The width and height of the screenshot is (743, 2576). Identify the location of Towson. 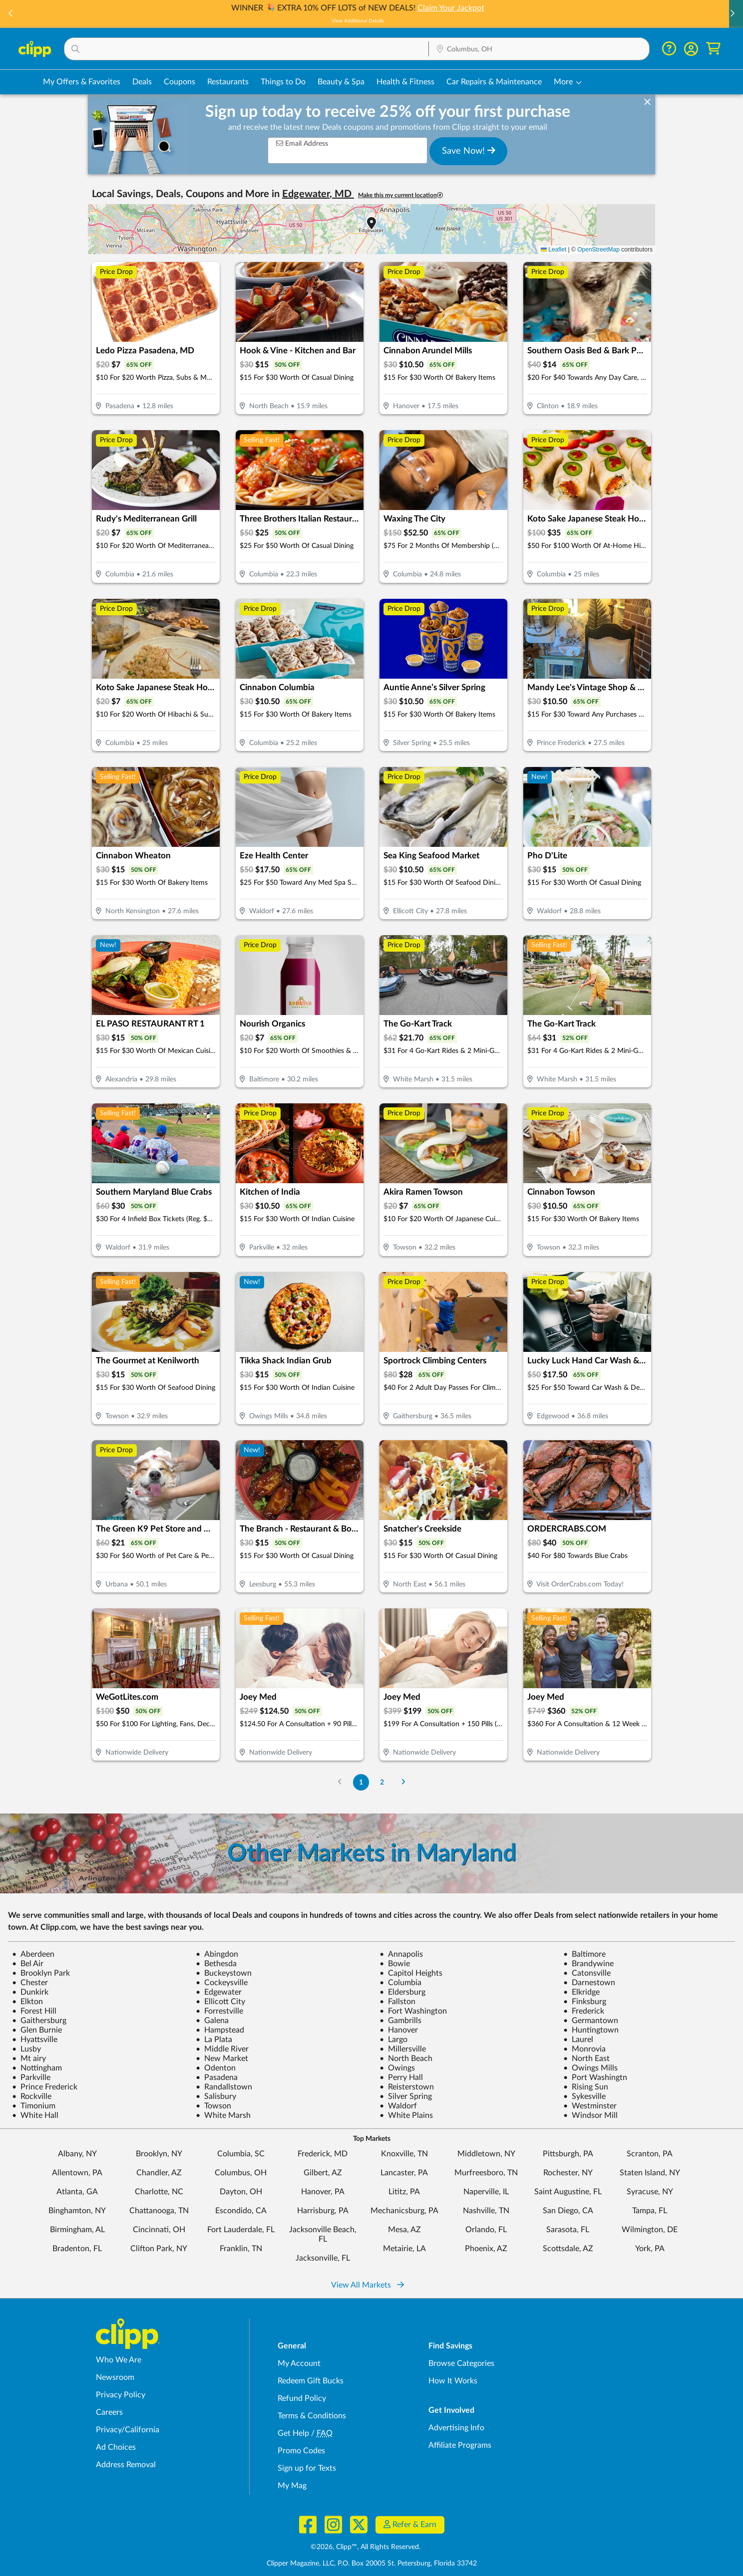
(213, 2106).